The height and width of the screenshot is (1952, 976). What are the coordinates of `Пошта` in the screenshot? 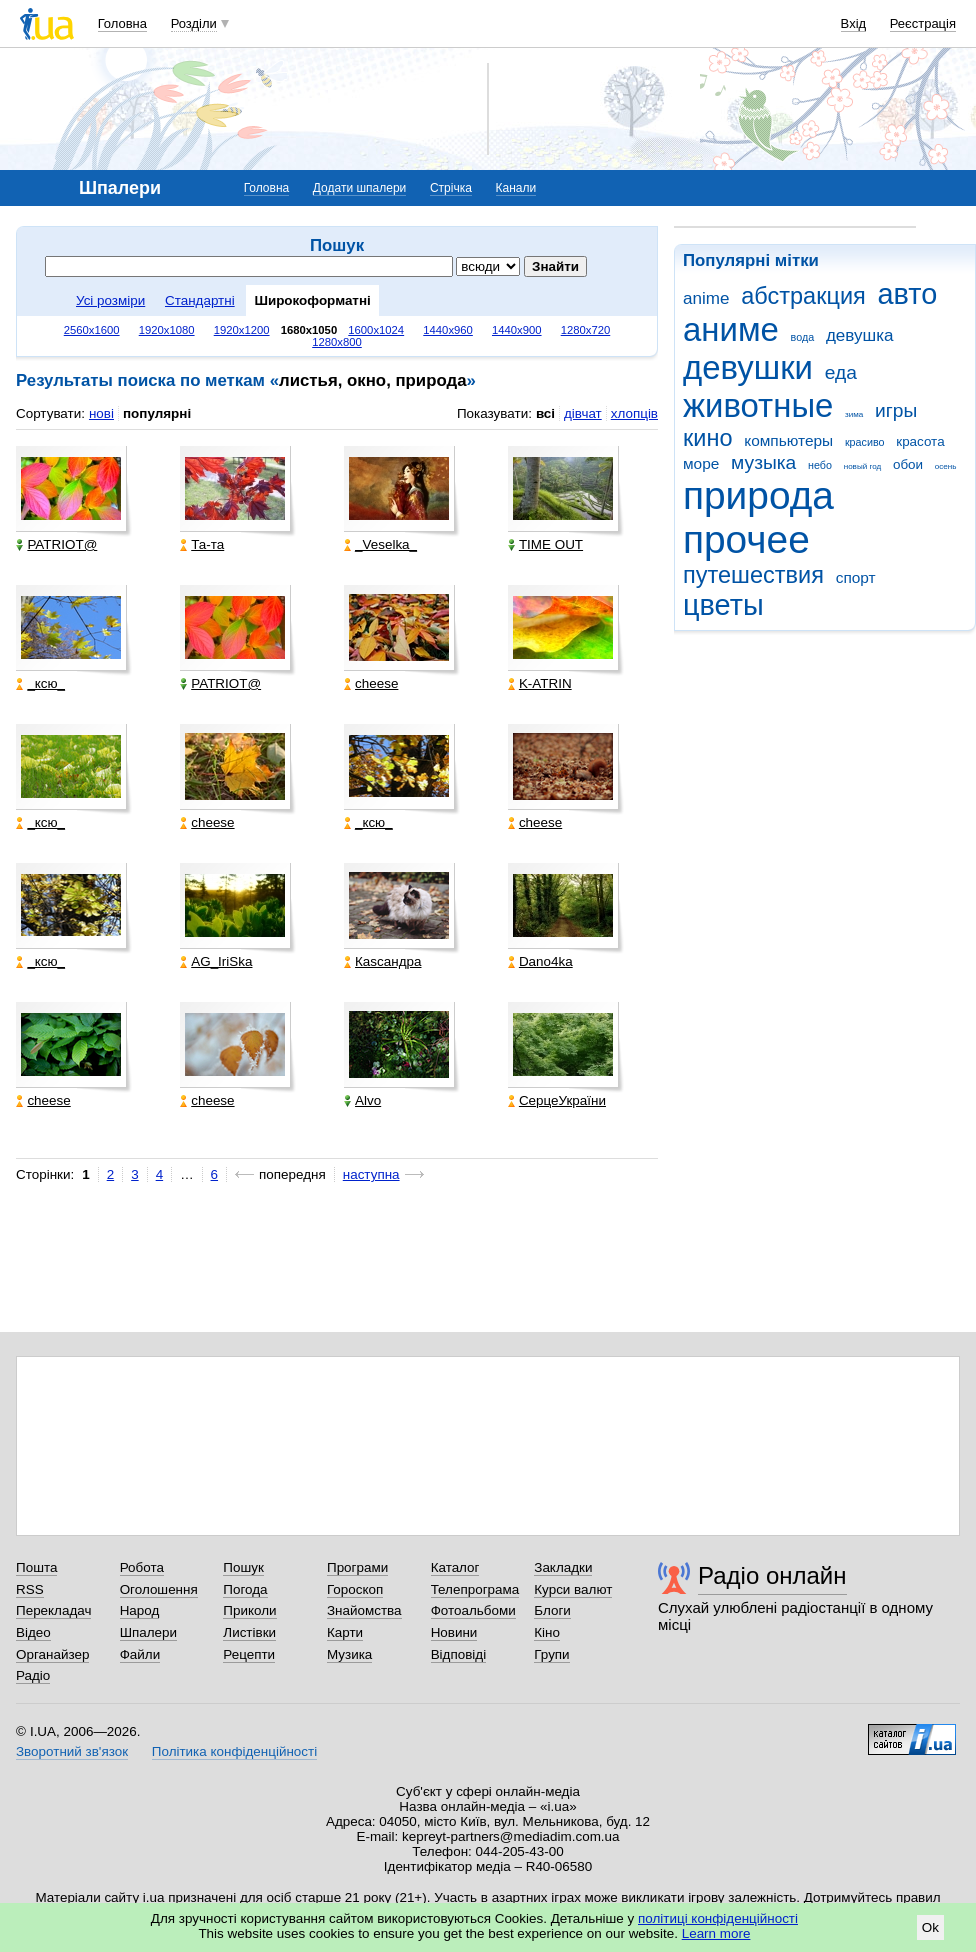 It's located at (36, 1567).